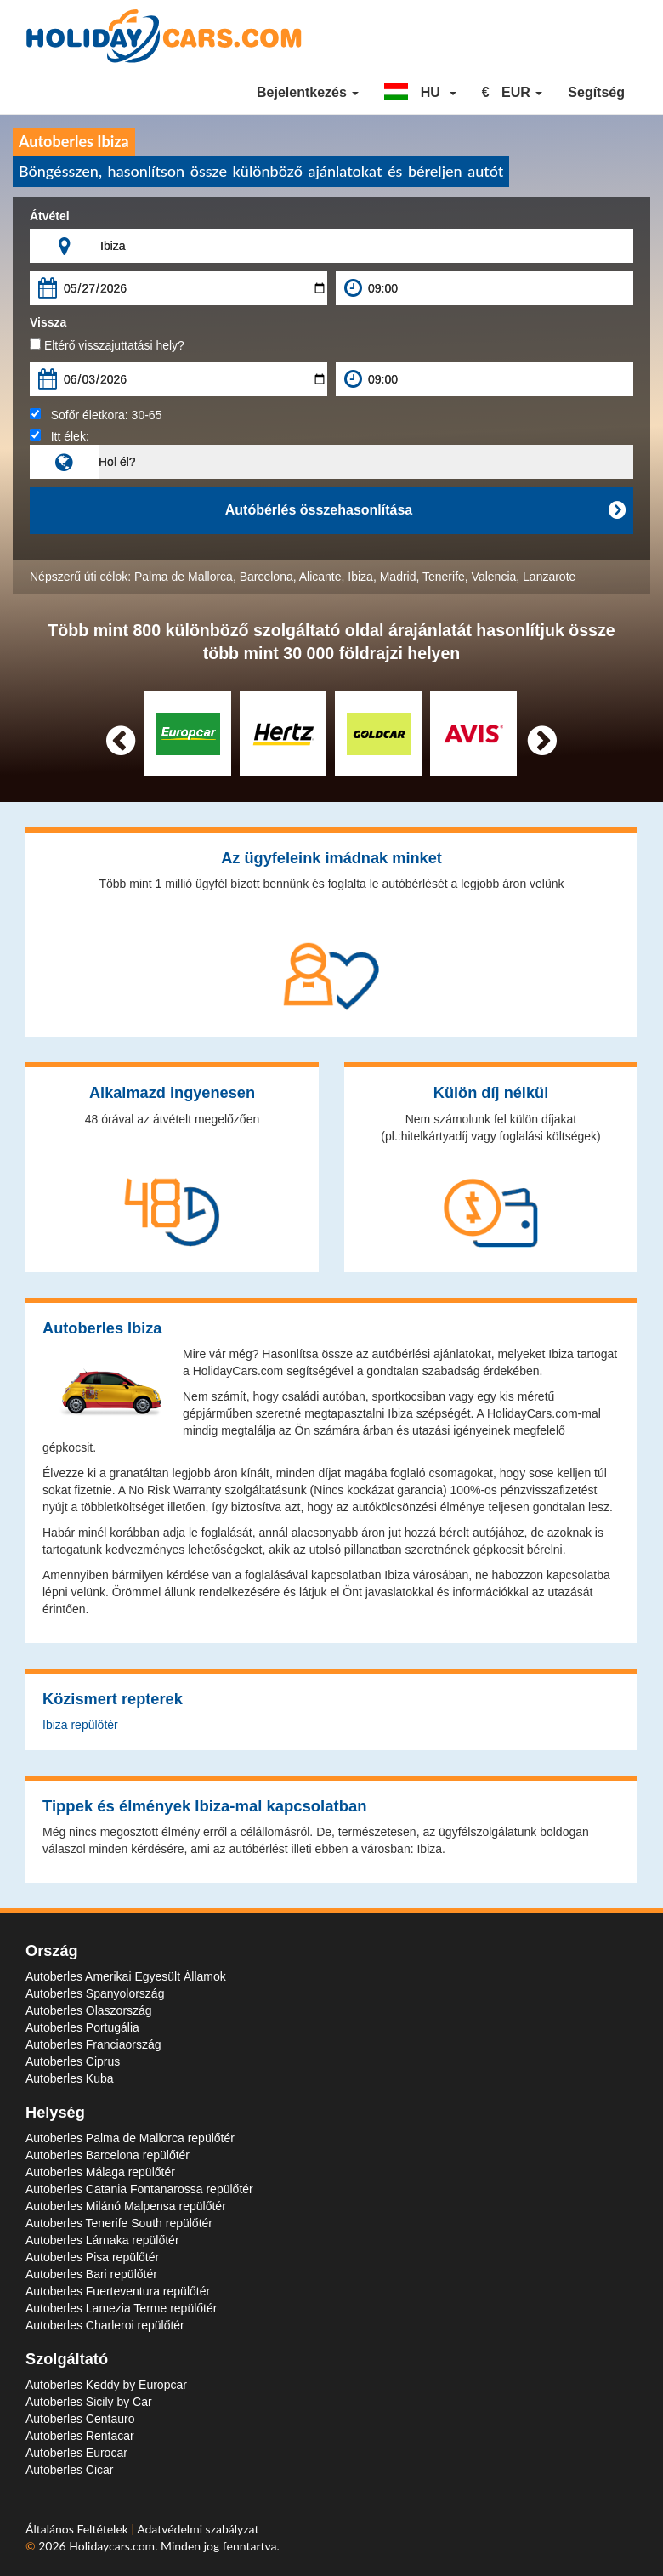 The height and width of the screenshot is (2576, 663). I want to click on Autoberles Ciprus, so click(73, 2061).